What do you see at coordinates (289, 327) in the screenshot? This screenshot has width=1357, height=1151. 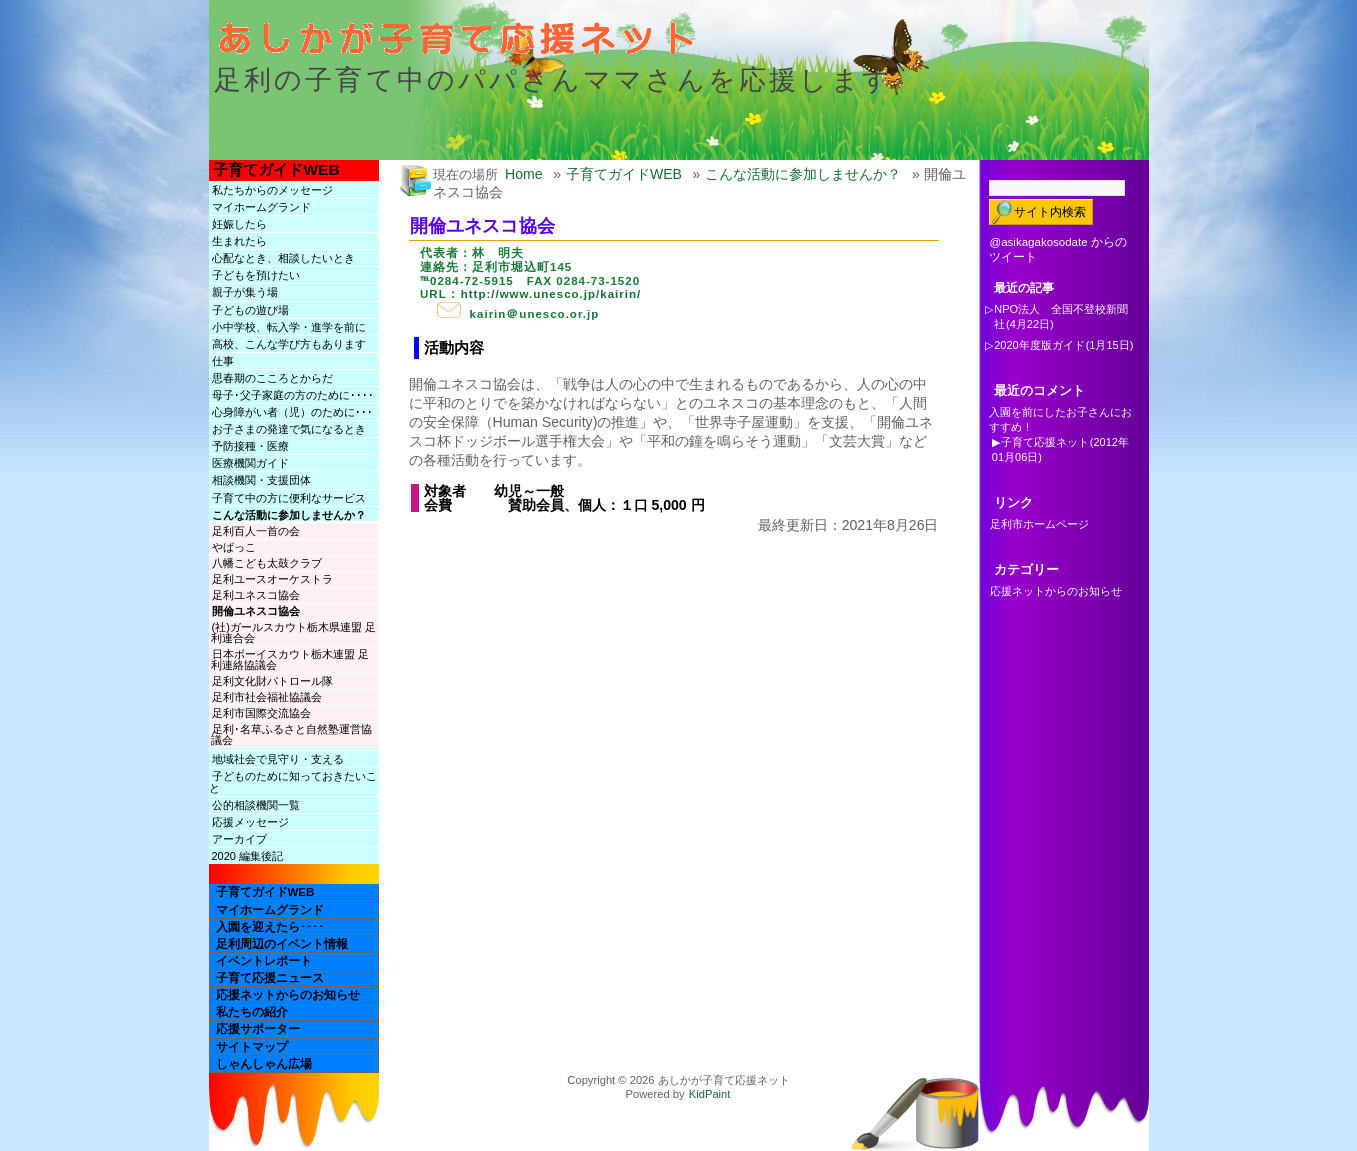 I see `小中学校、転入学・進学を前に` at bounding box center [289, 327].